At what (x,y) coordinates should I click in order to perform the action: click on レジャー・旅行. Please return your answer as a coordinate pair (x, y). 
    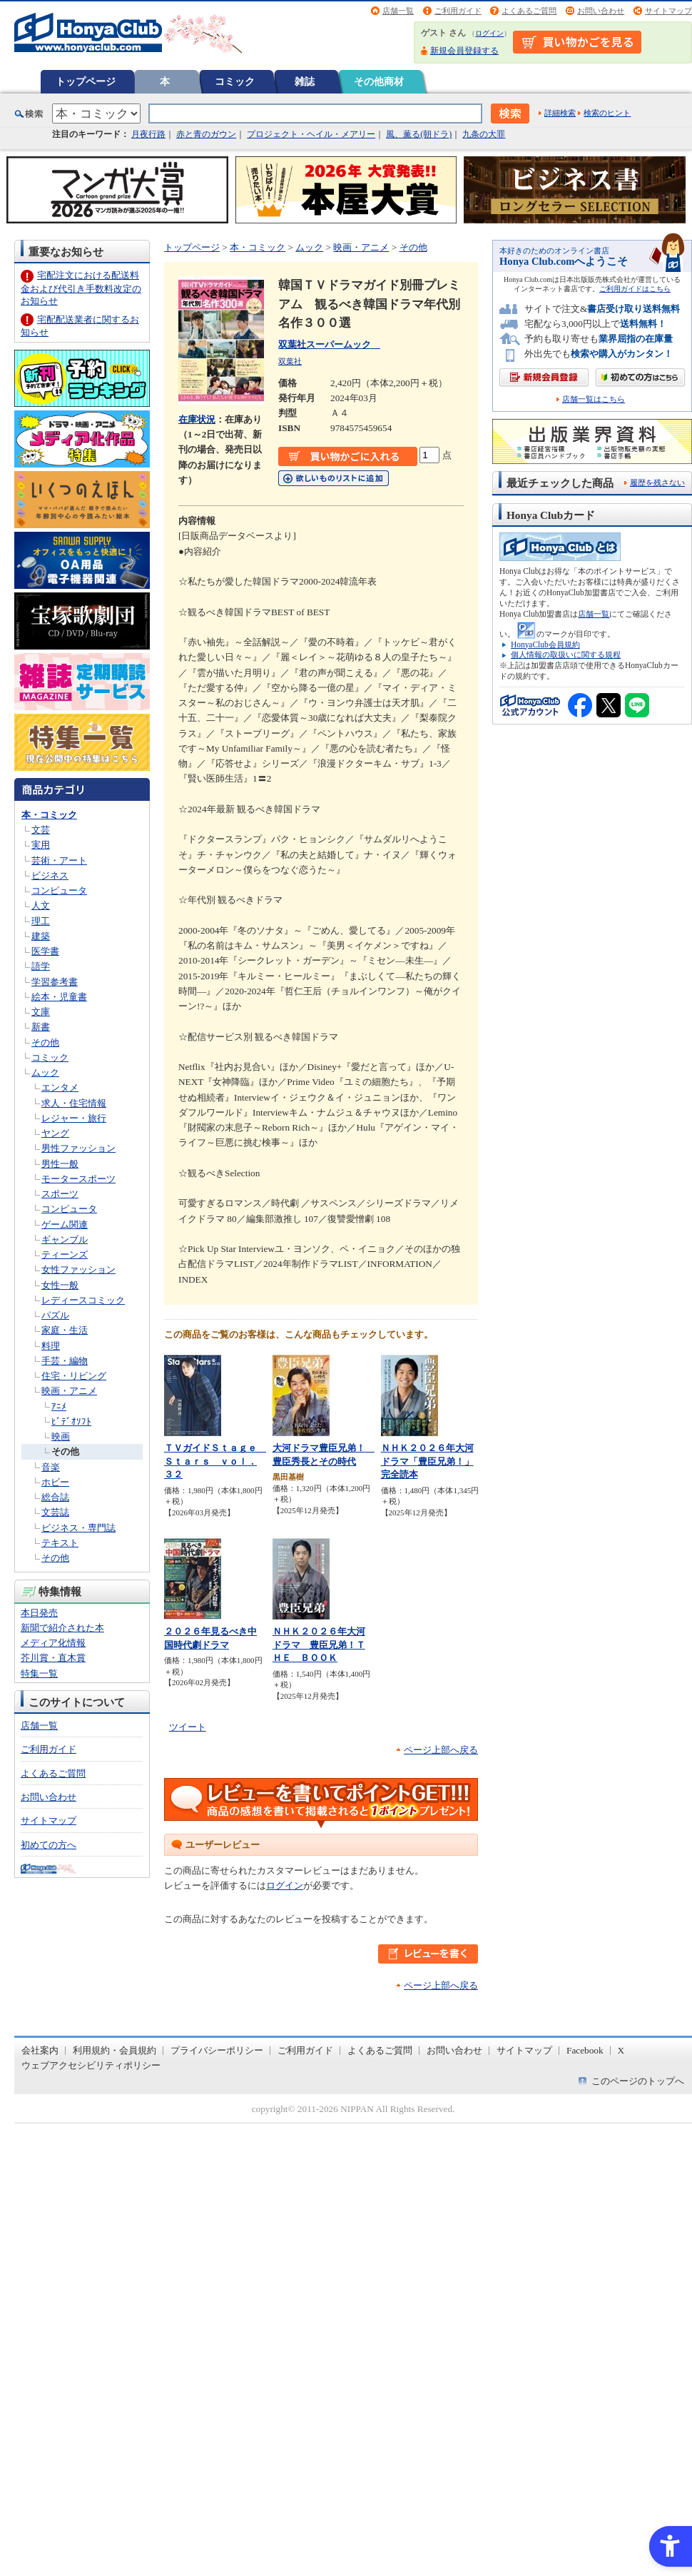
    Looking at the image, I should click on (73, 1118).